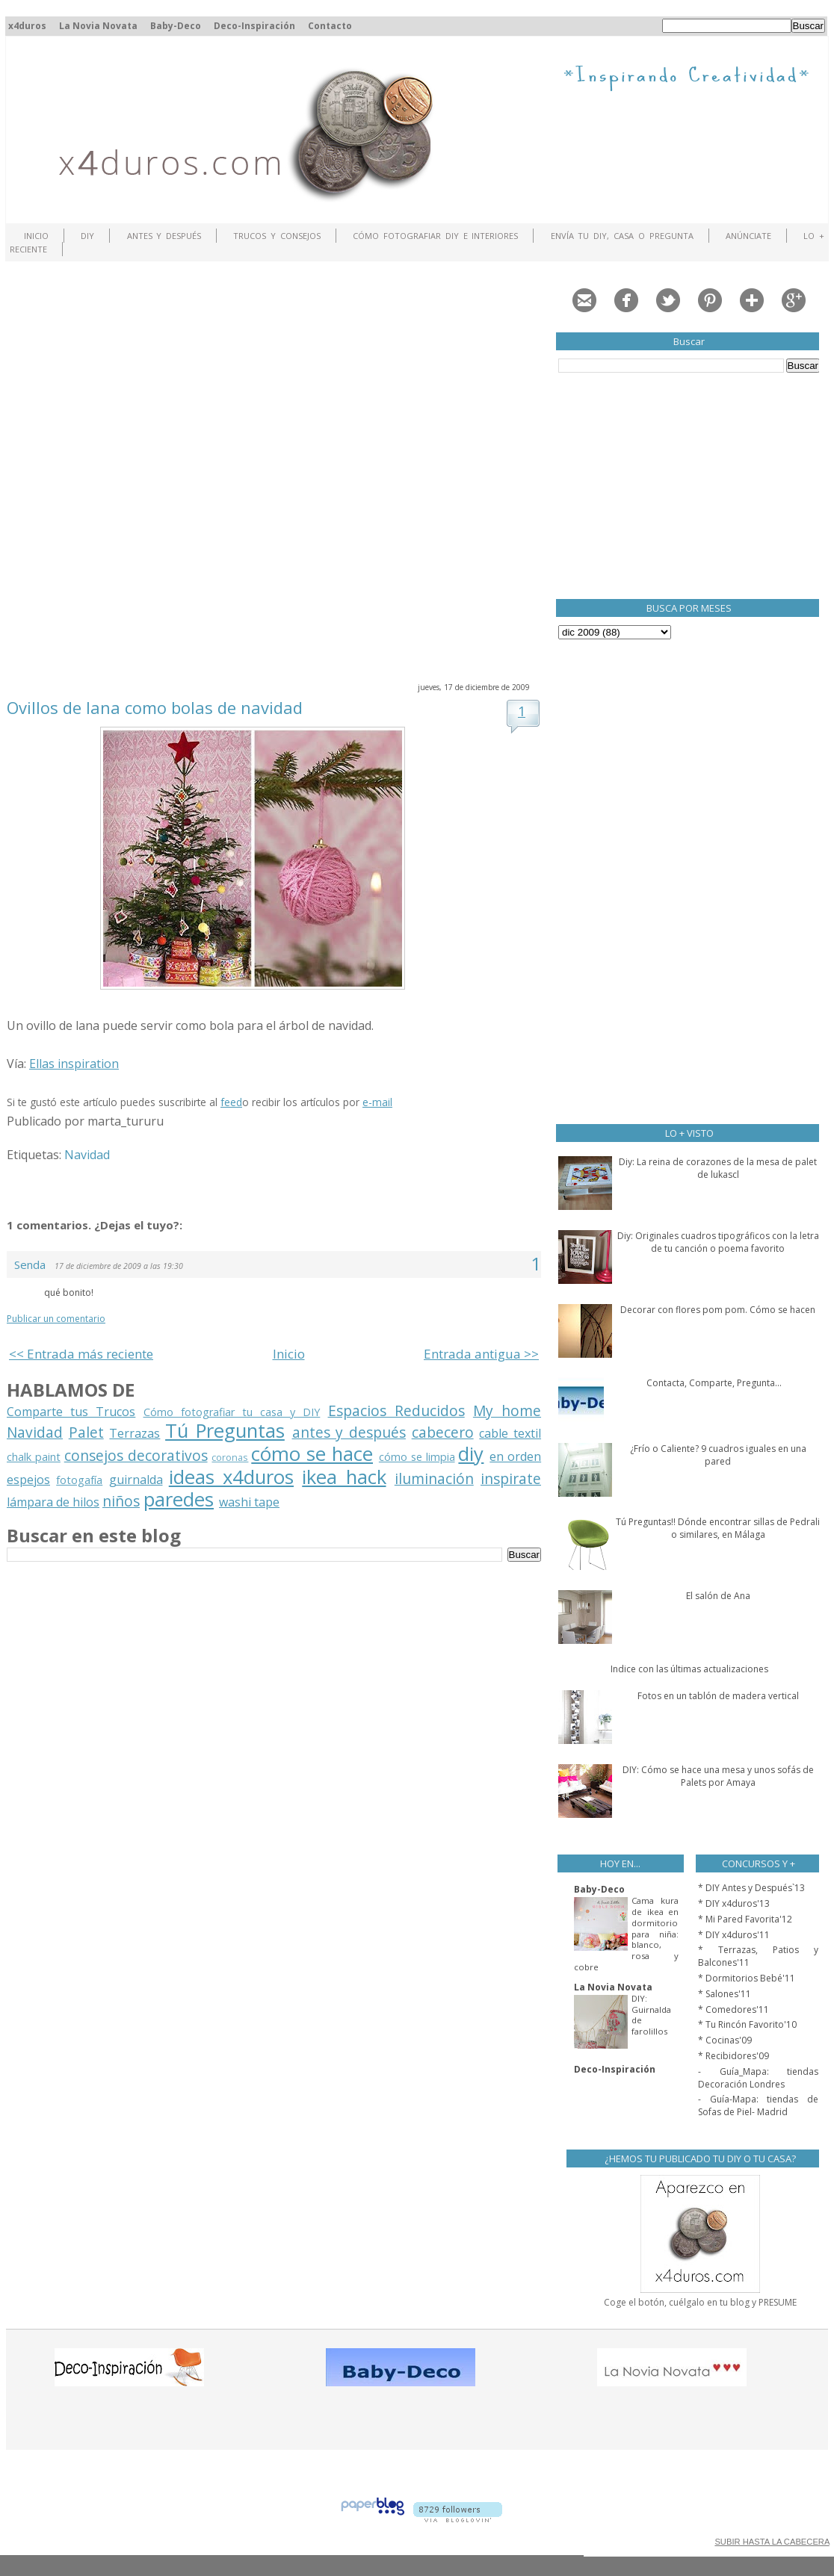 The image size is (834, 2576). What do you see at coordinates (34, 1457) in the screenshot?
I see `chalk paint` at bounding box center [34, 1457].